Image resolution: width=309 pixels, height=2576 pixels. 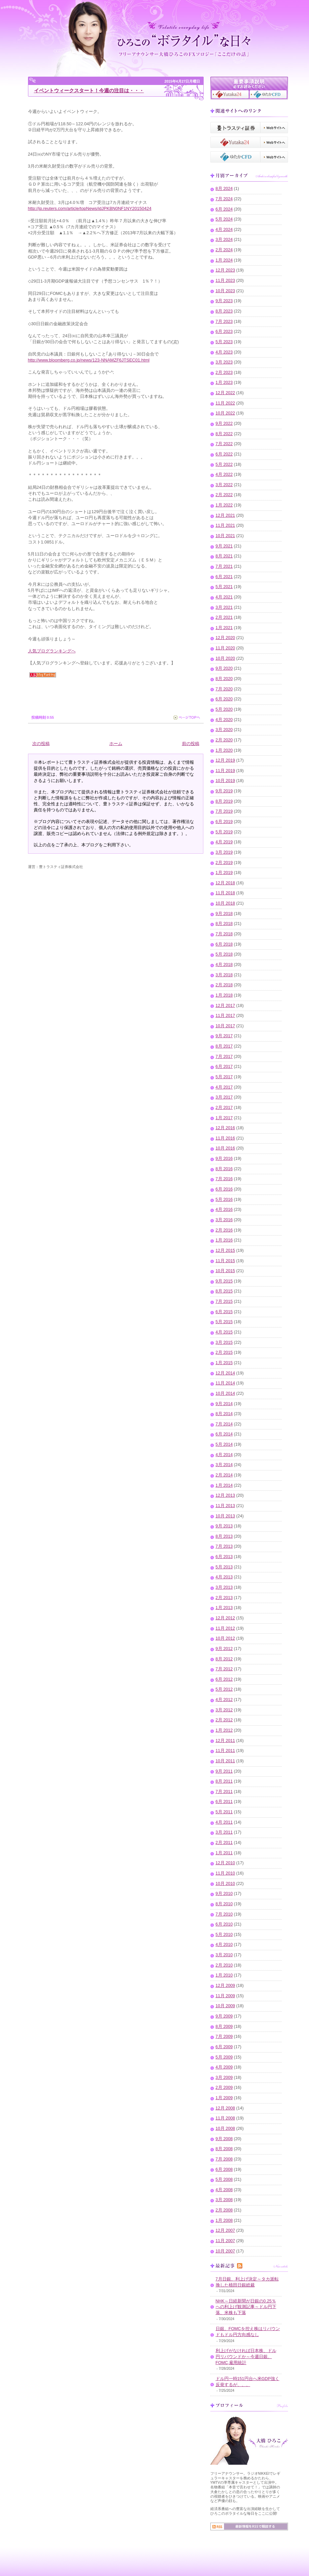 What do you see at coordinates (224, 1546) in the screenshot?
I see `7月 2013` at bounding box center [224, 1546].